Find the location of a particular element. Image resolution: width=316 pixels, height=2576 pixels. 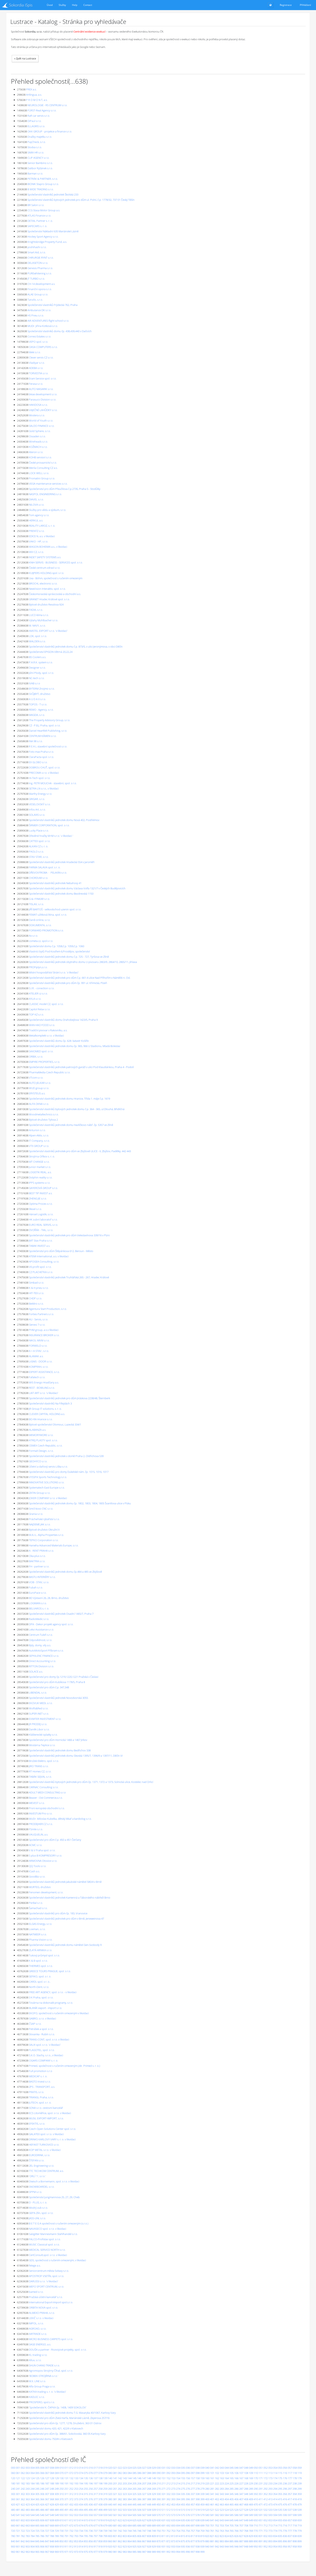

336 is located at coordinates (188, 2494).